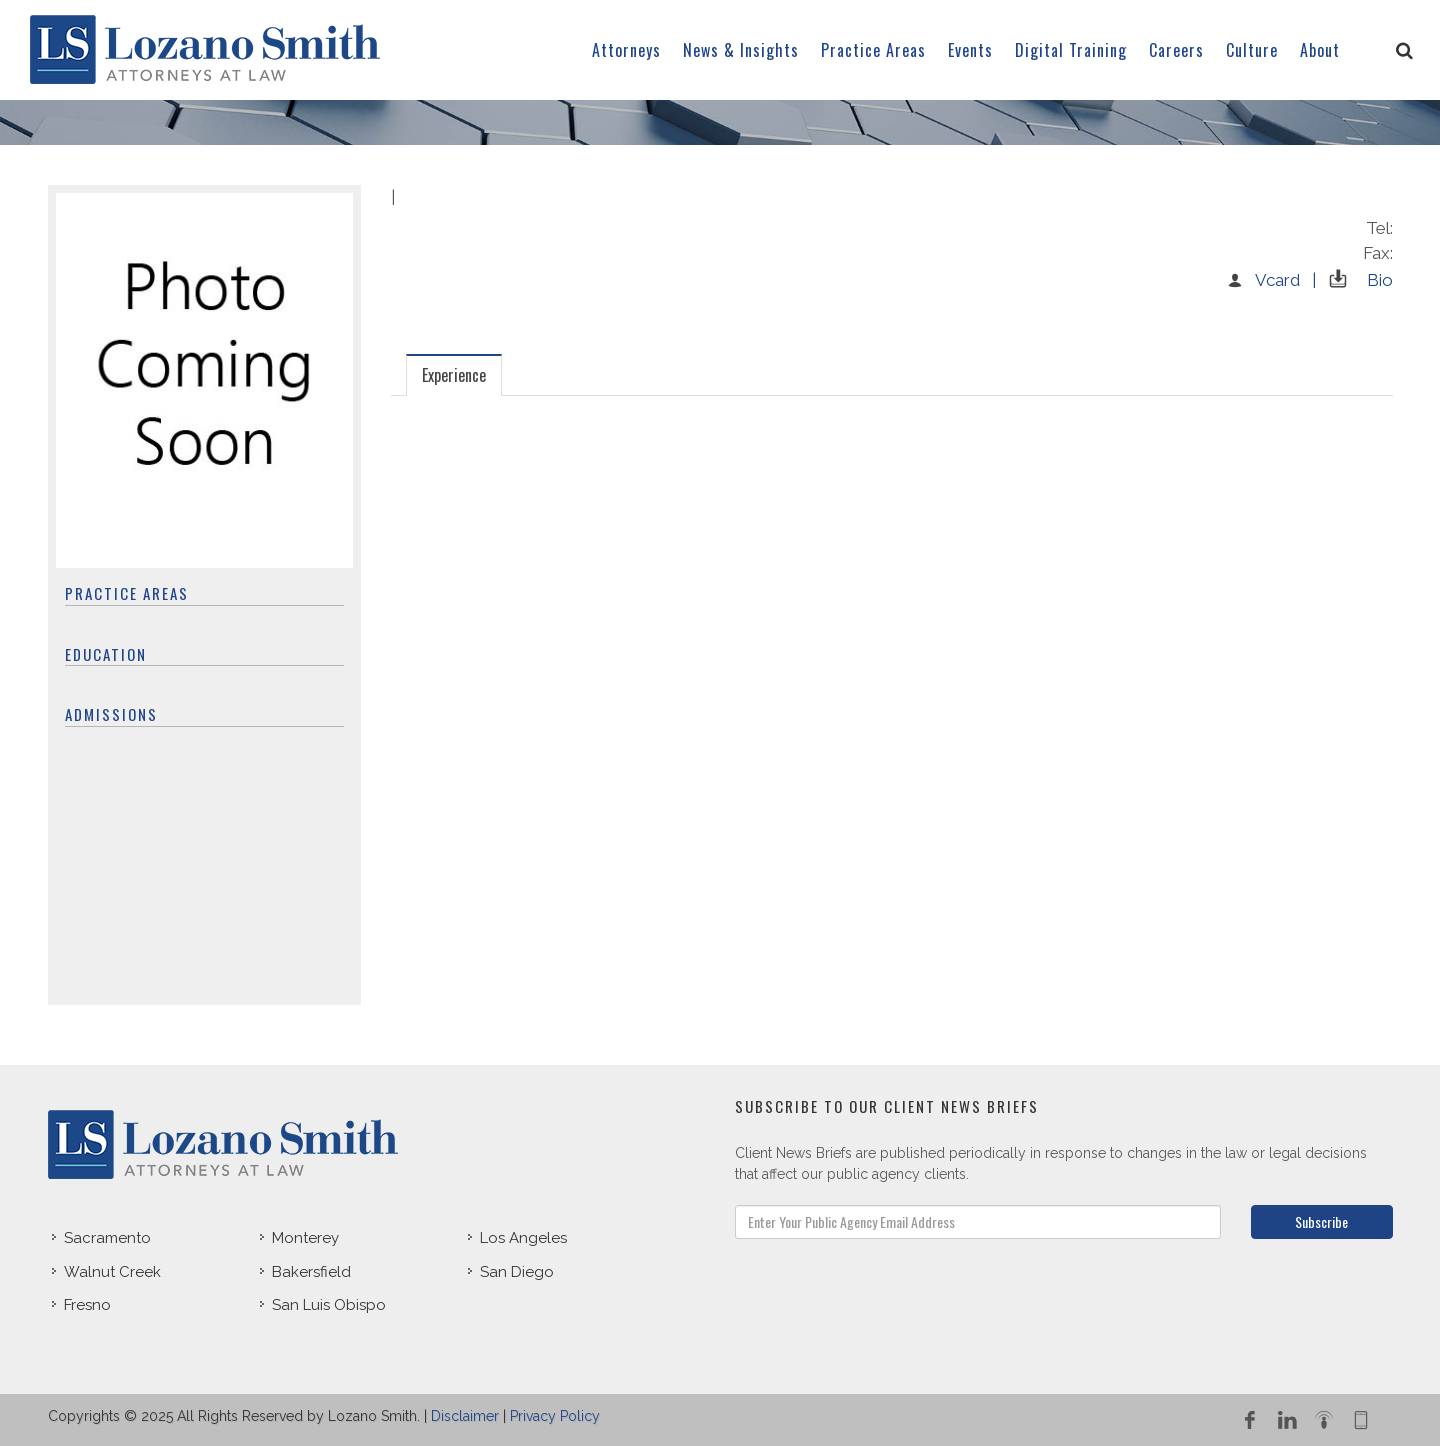  Describe the element at coordinates (1356, 280) in the screenshot. I see `Bio` at that location.